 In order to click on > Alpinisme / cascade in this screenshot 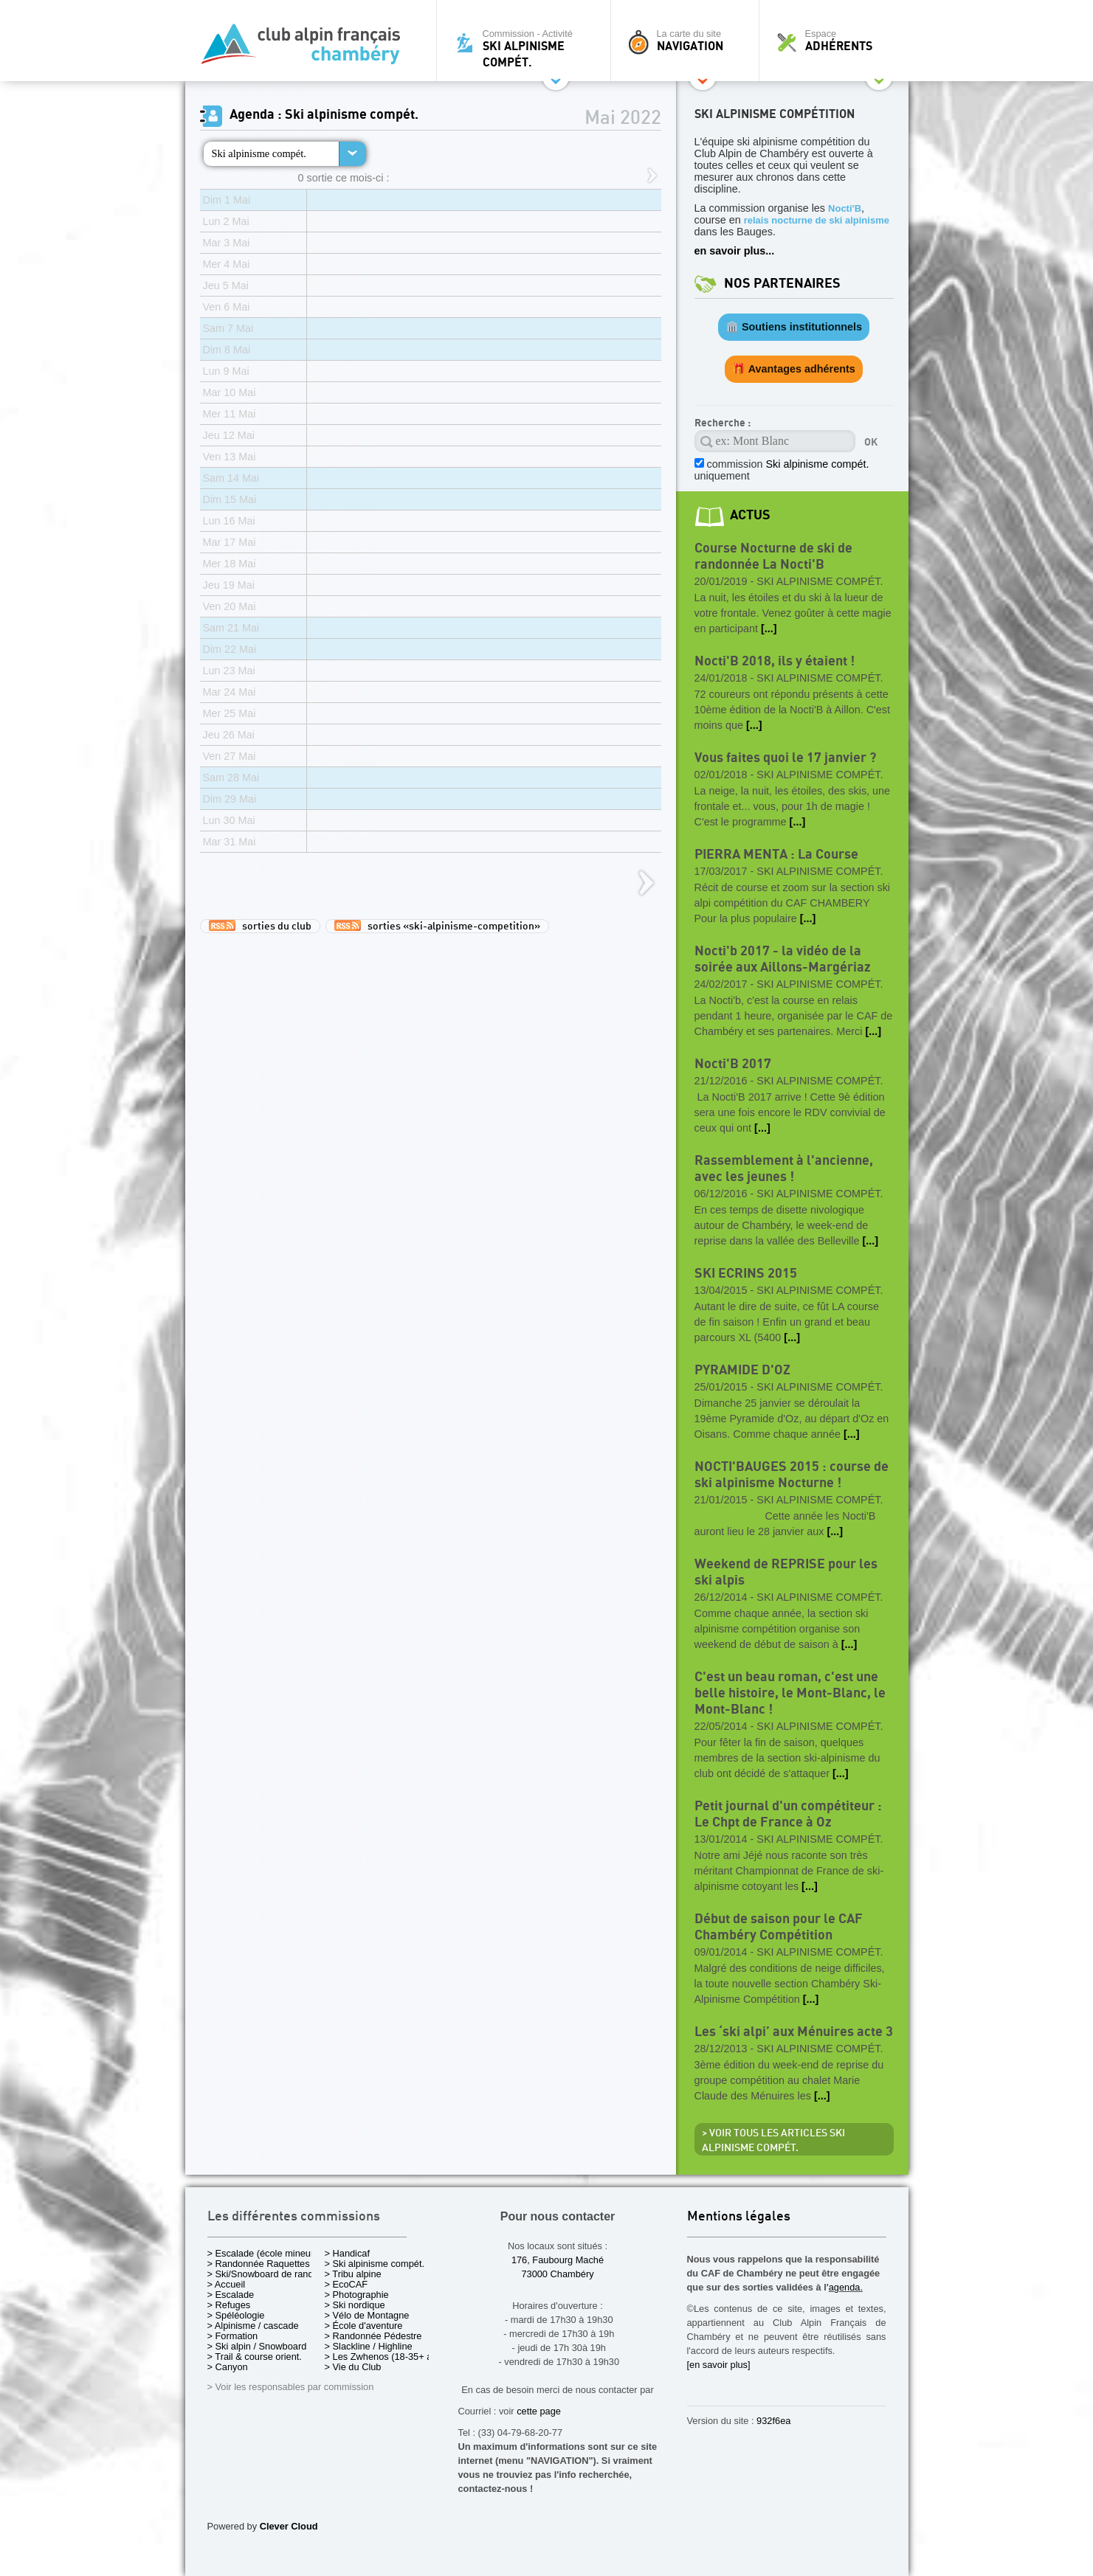, I will do `click(253, 2325)`.